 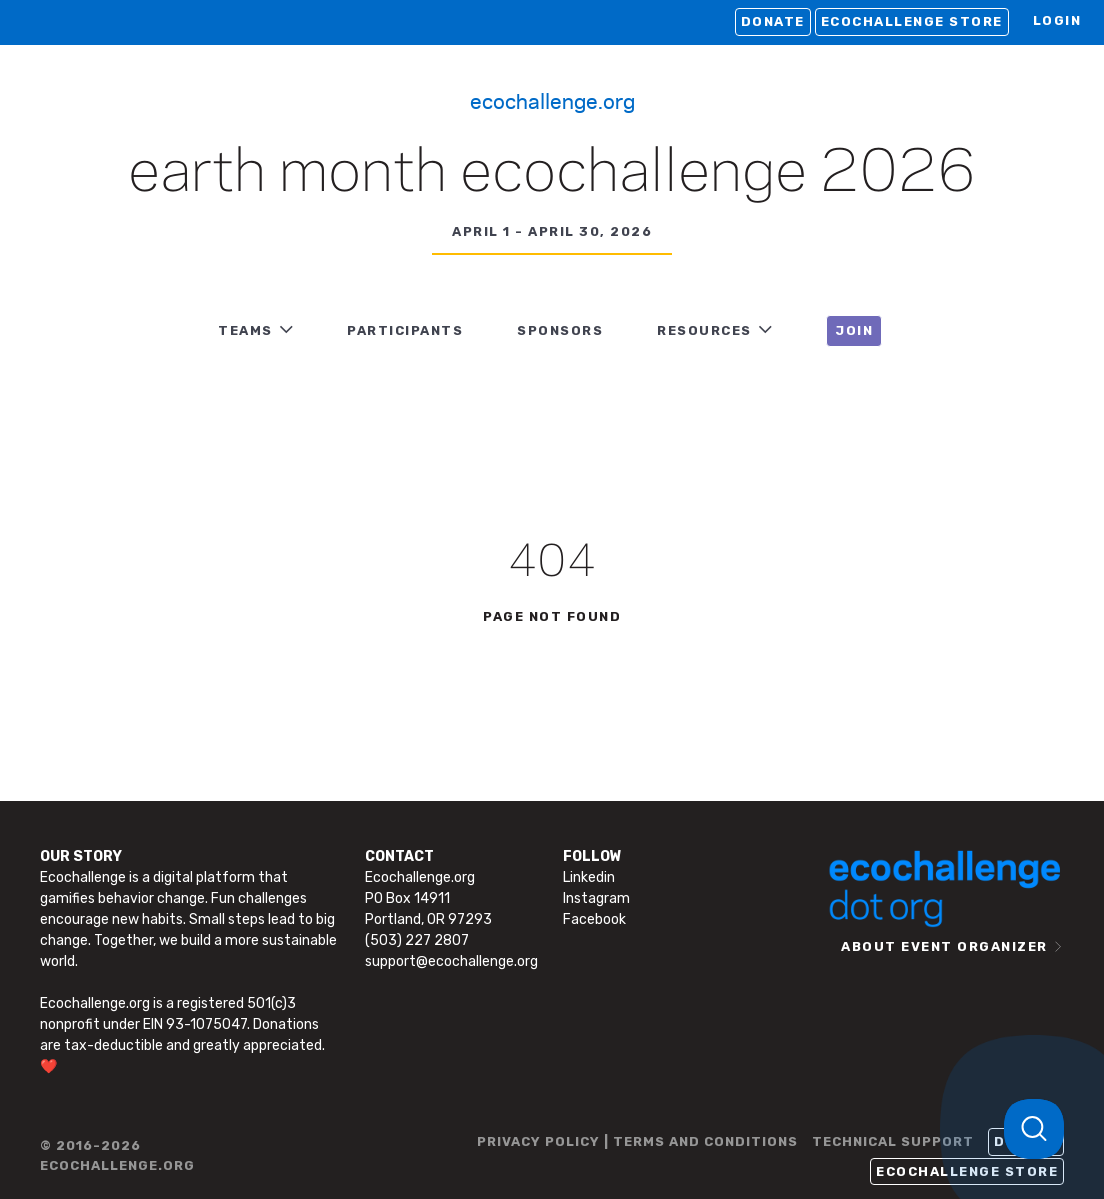 What do you see at coordinates (594, 919) in the screenshot?
I see `Facebook` at bounding box center [594, 919].